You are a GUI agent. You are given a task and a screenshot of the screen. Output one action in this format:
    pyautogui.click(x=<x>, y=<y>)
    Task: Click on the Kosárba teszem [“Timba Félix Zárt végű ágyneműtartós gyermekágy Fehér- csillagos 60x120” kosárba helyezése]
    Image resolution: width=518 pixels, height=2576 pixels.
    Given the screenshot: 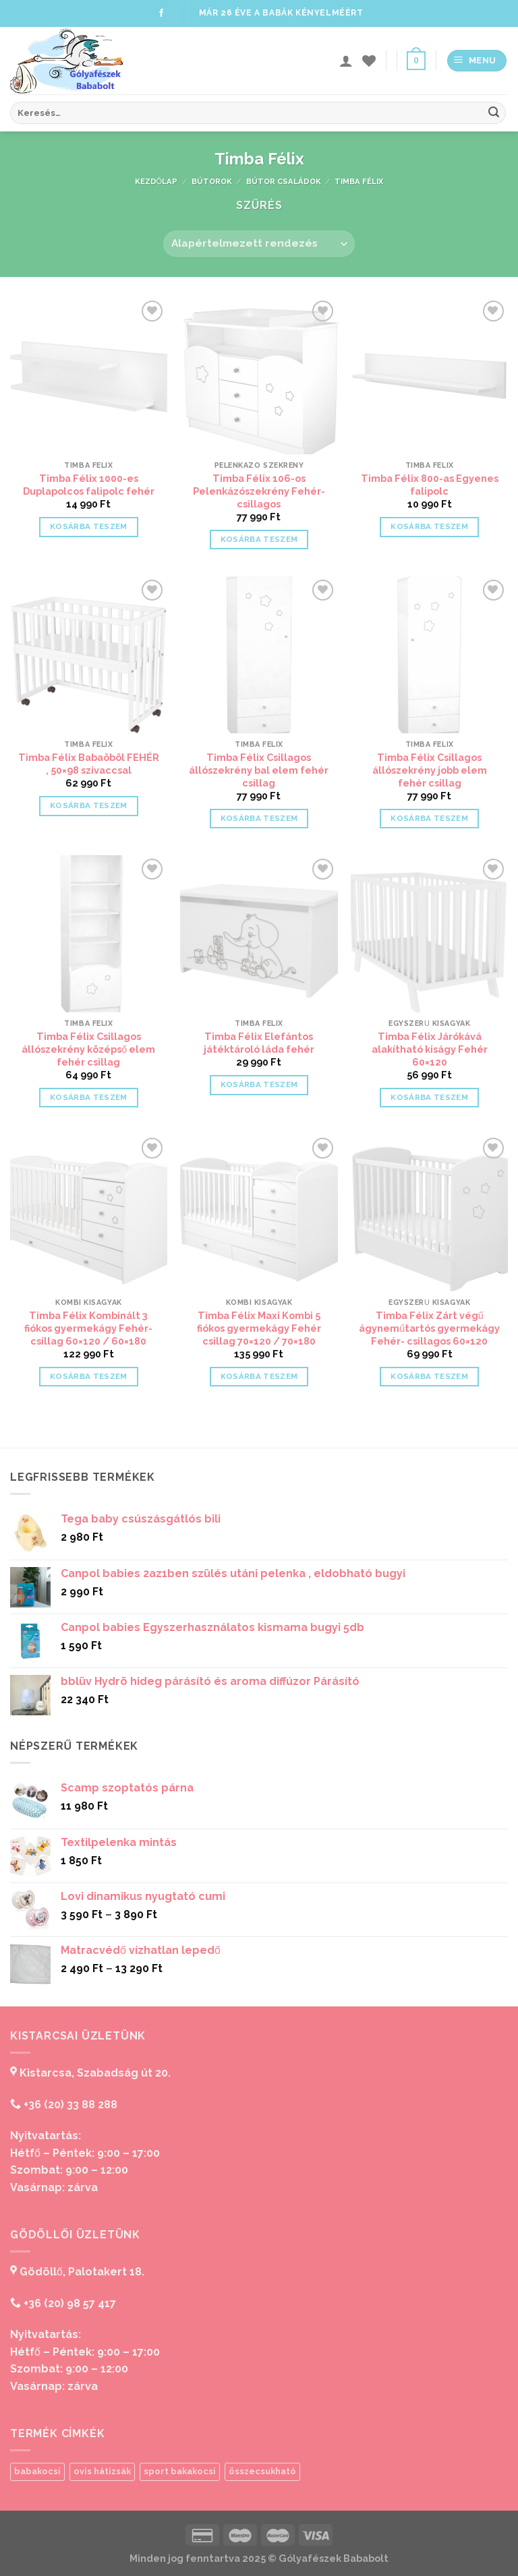 What is the action you would take?
    pyautogui.click(x=429, y=1376)
    